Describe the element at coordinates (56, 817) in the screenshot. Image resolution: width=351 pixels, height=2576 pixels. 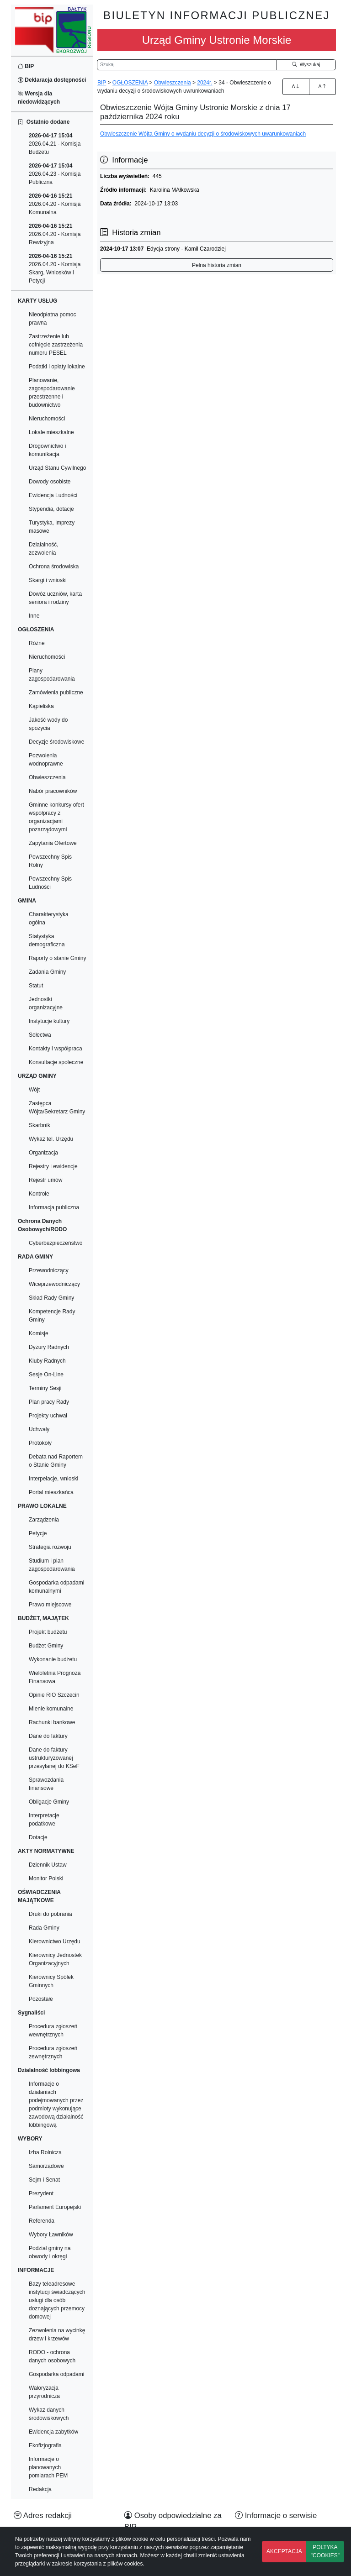
I see `Gminne konkursy ofert współpracy z organizacjami pozarządowymi` at that location.